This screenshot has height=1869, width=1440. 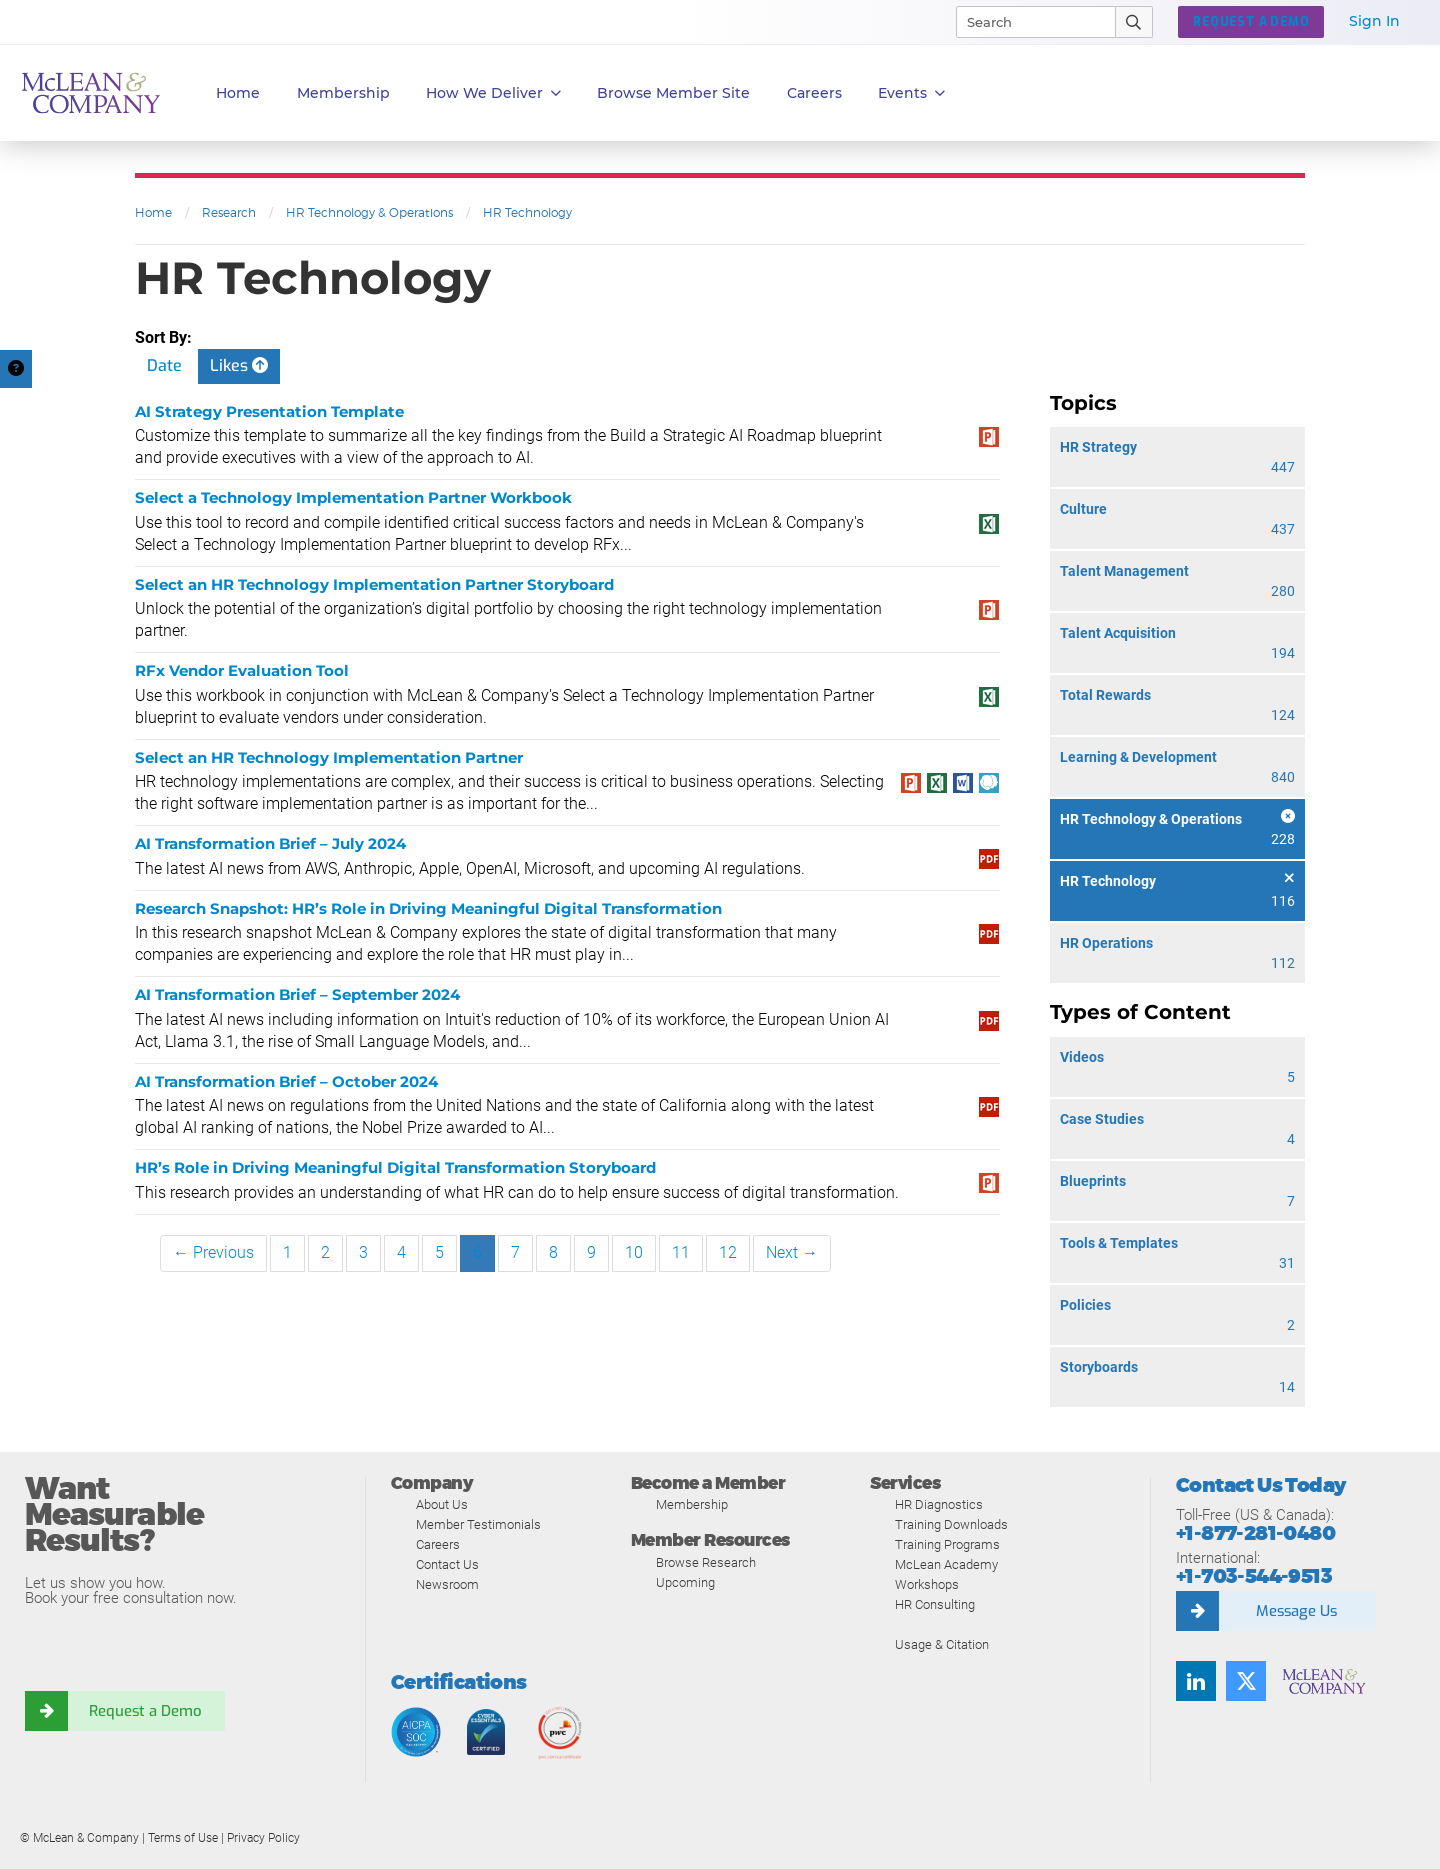 I want to click on Request a Demo, so click(x=145, y=1711).